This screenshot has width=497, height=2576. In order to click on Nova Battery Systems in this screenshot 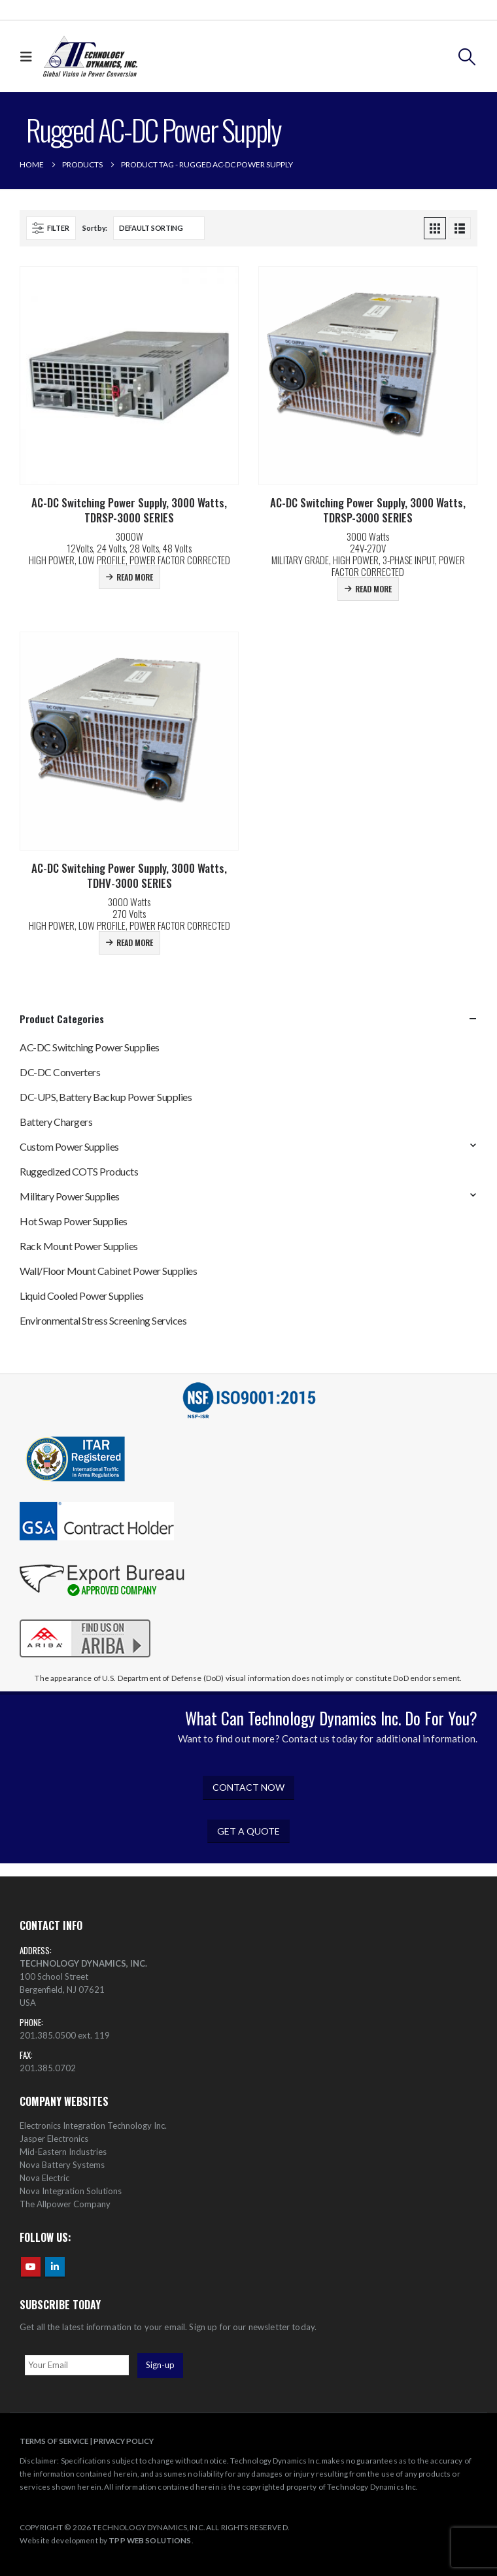, I will do `click(62, 2165)`.